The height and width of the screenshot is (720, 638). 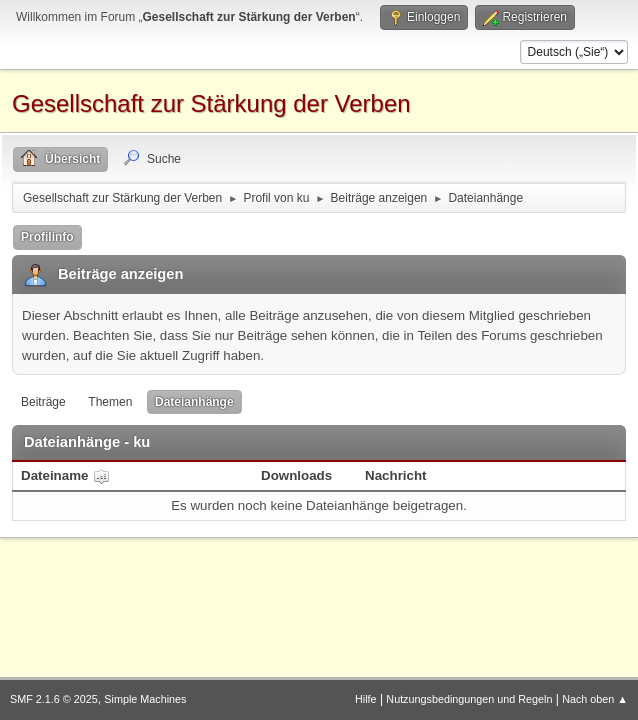 I want to click on Downloads, so click(x=296, y=475).